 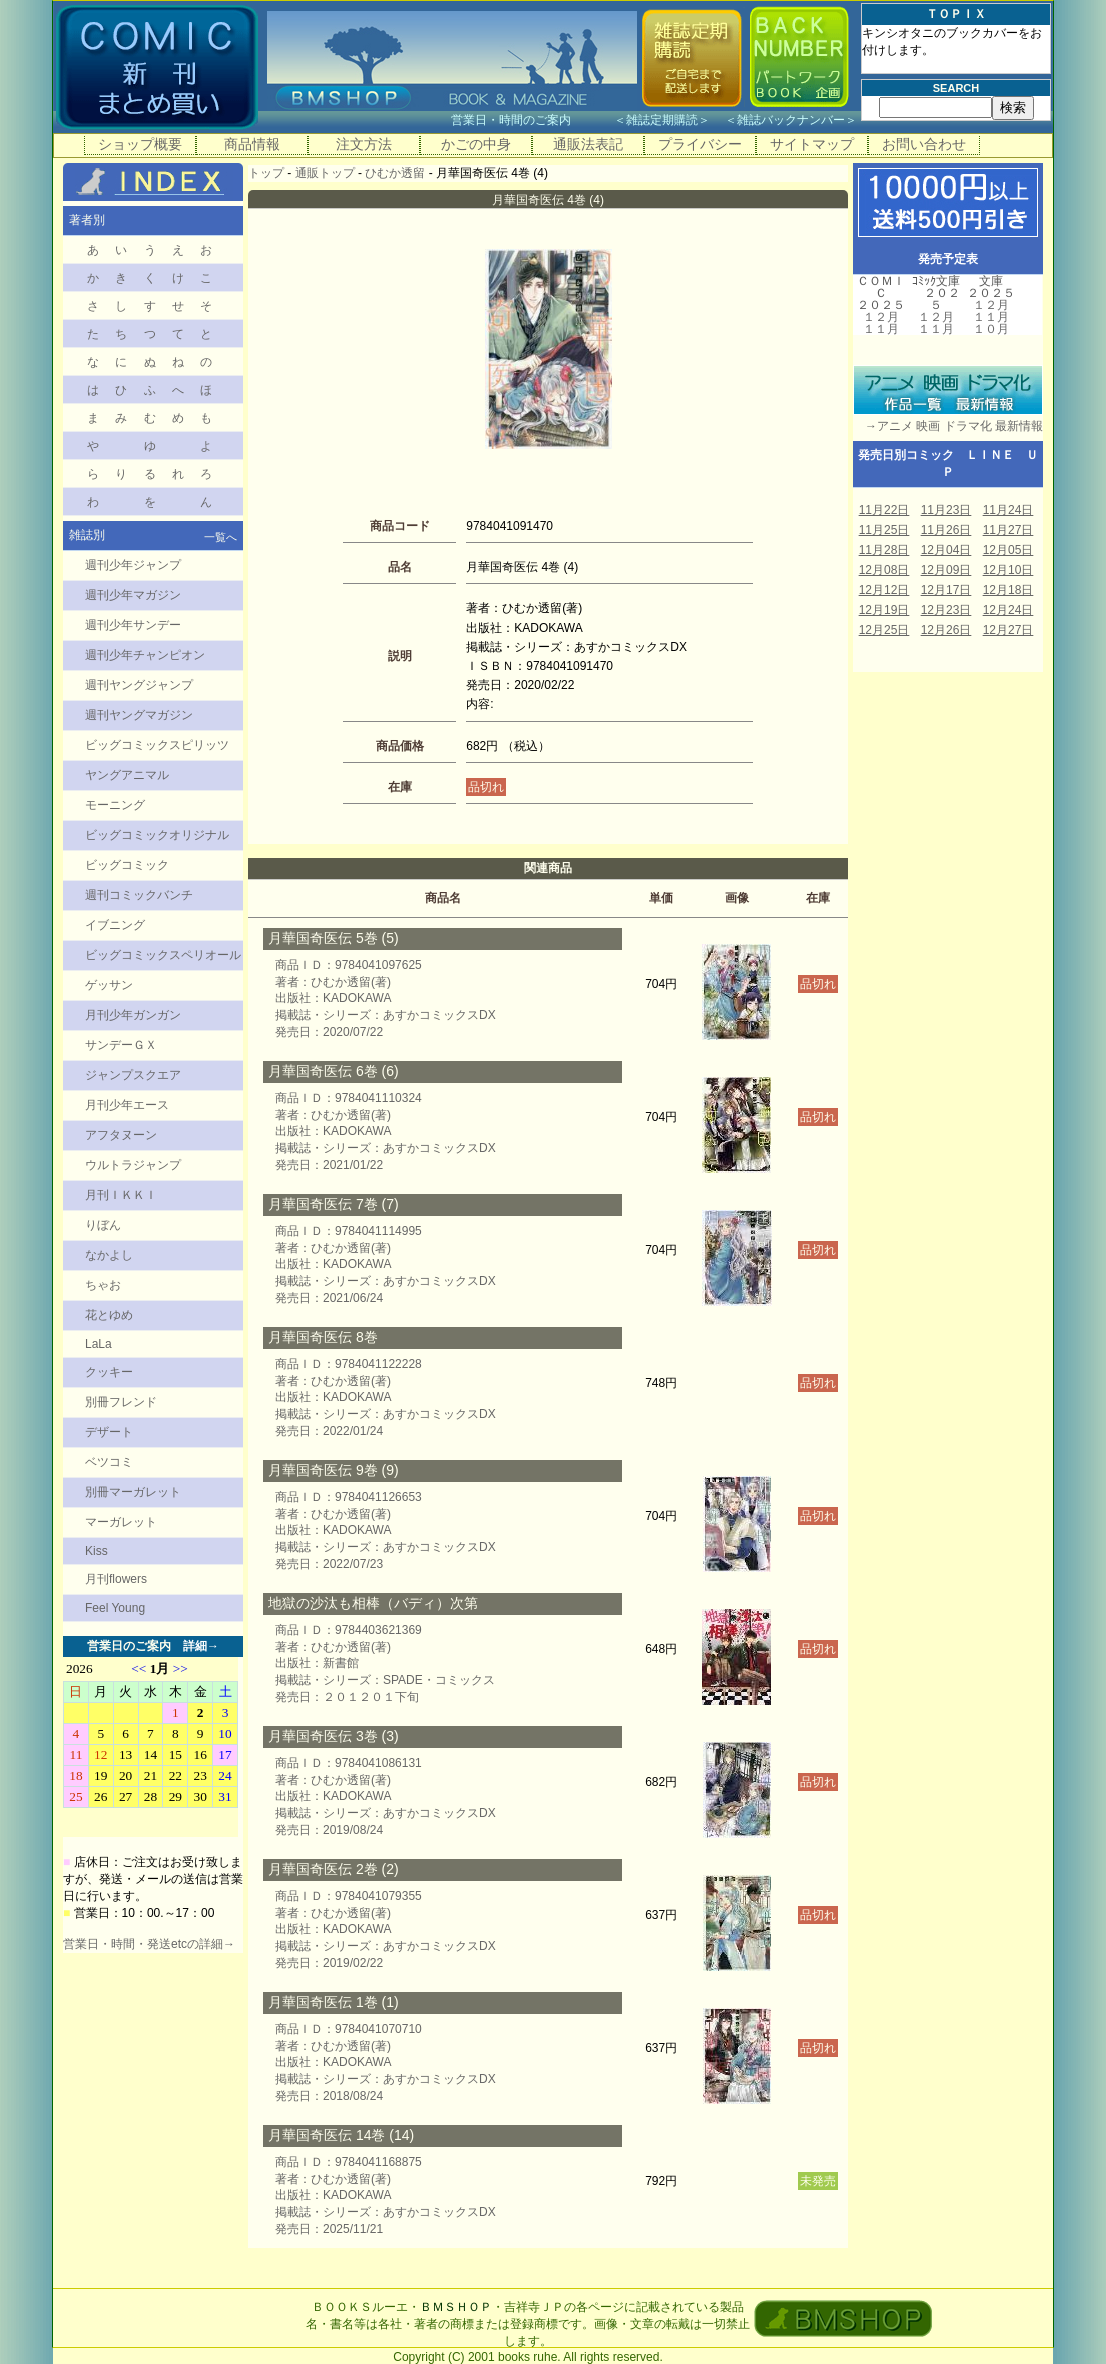 I want to click on 月刊ＩＫＫＩ, so click(x=121, y=1195).